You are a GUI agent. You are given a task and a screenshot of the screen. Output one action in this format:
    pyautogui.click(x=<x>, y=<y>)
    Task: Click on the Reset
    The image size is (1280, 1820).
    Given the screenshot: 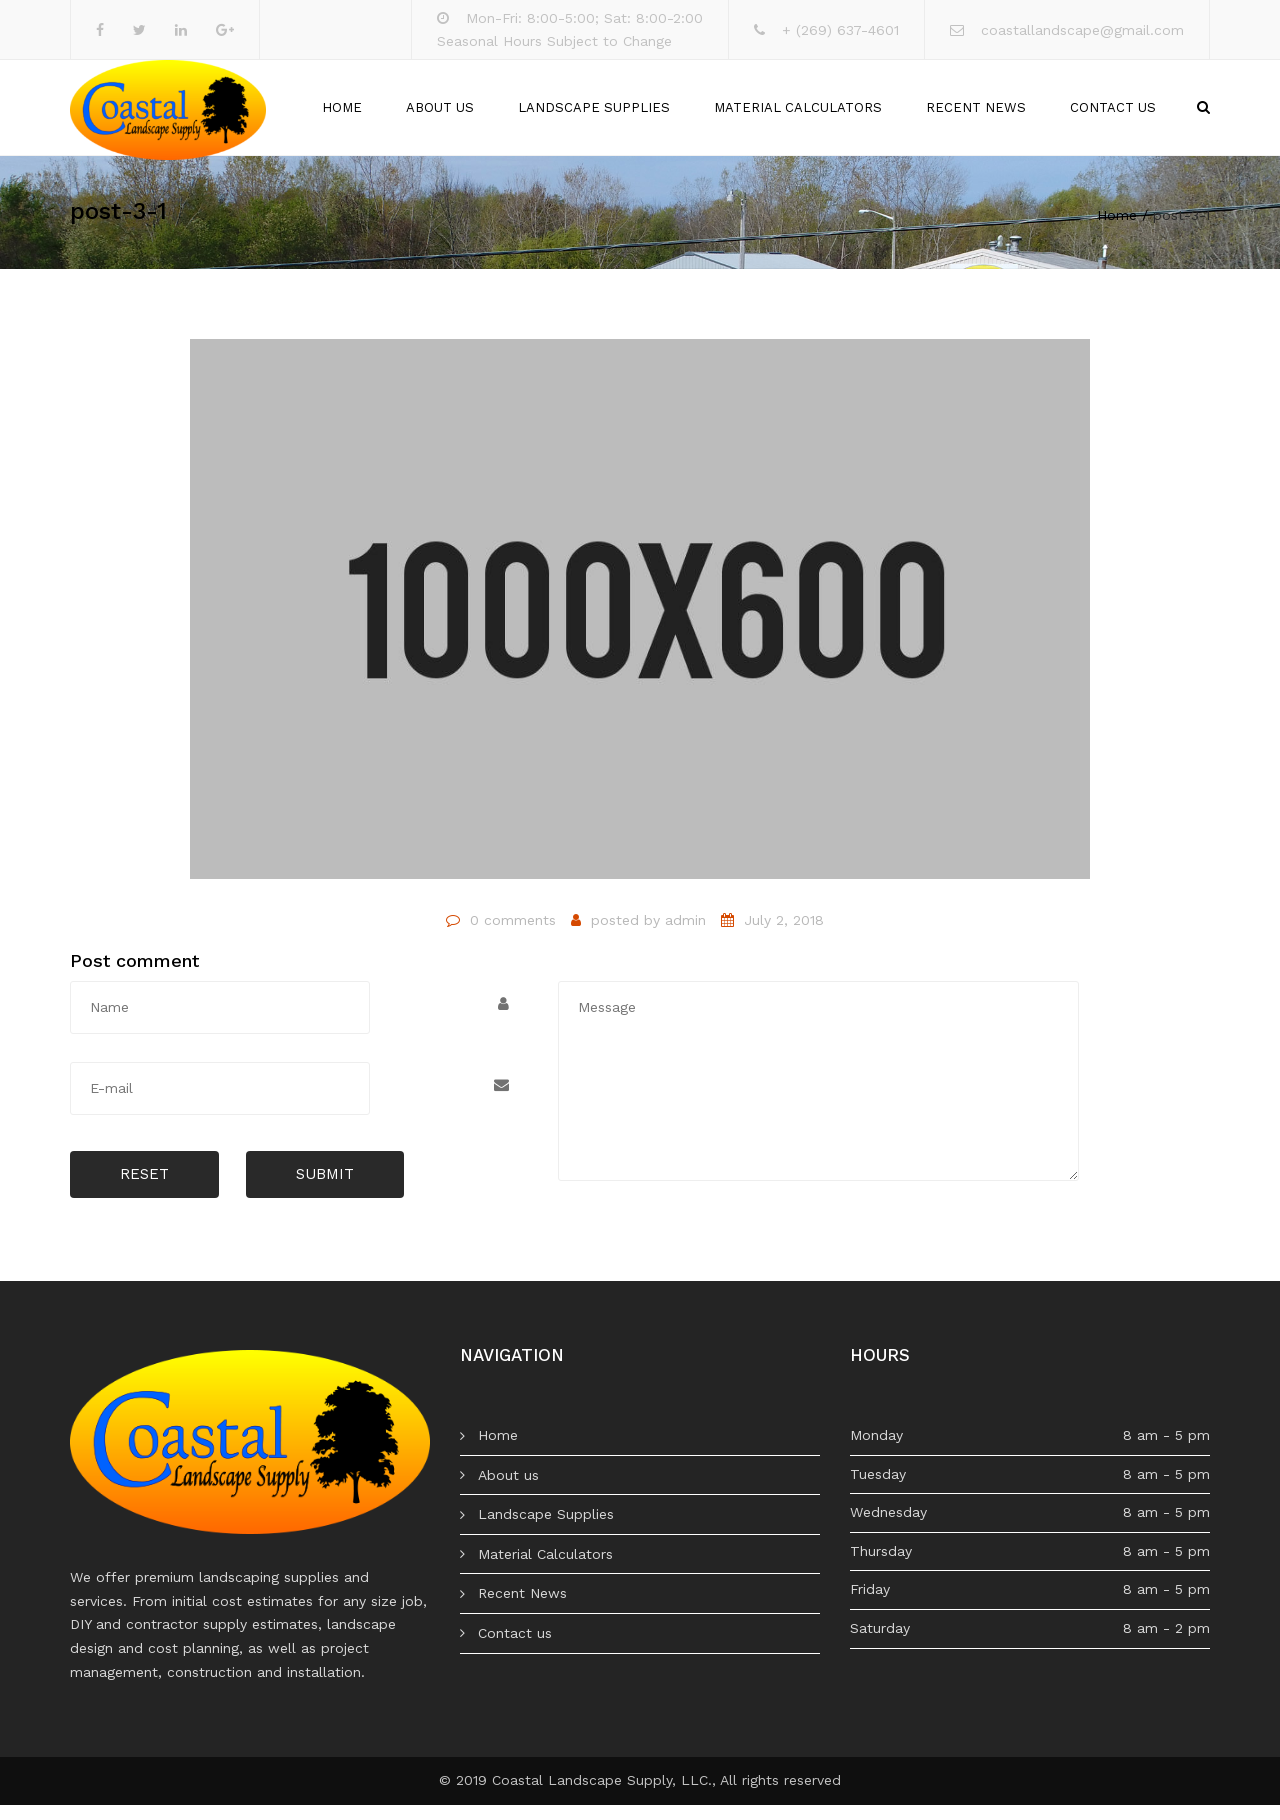 What is the action you would take?
    pyautogui.click(x=144, y=1190)
    